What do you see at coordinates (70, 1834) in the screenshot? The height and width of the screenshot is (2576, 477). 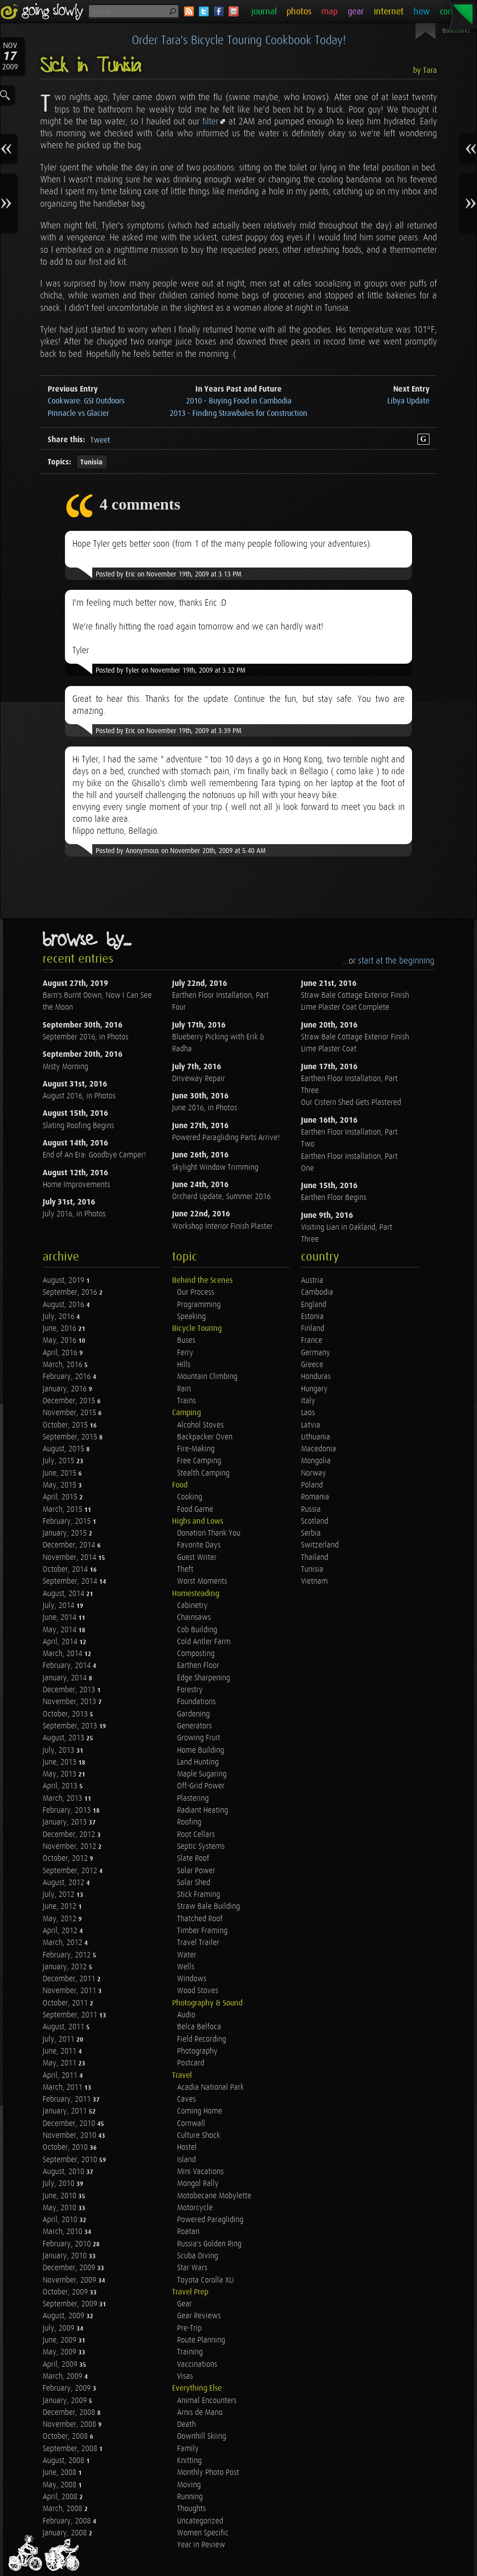 I see `December, 2012` at bounding box center [70, 1834].